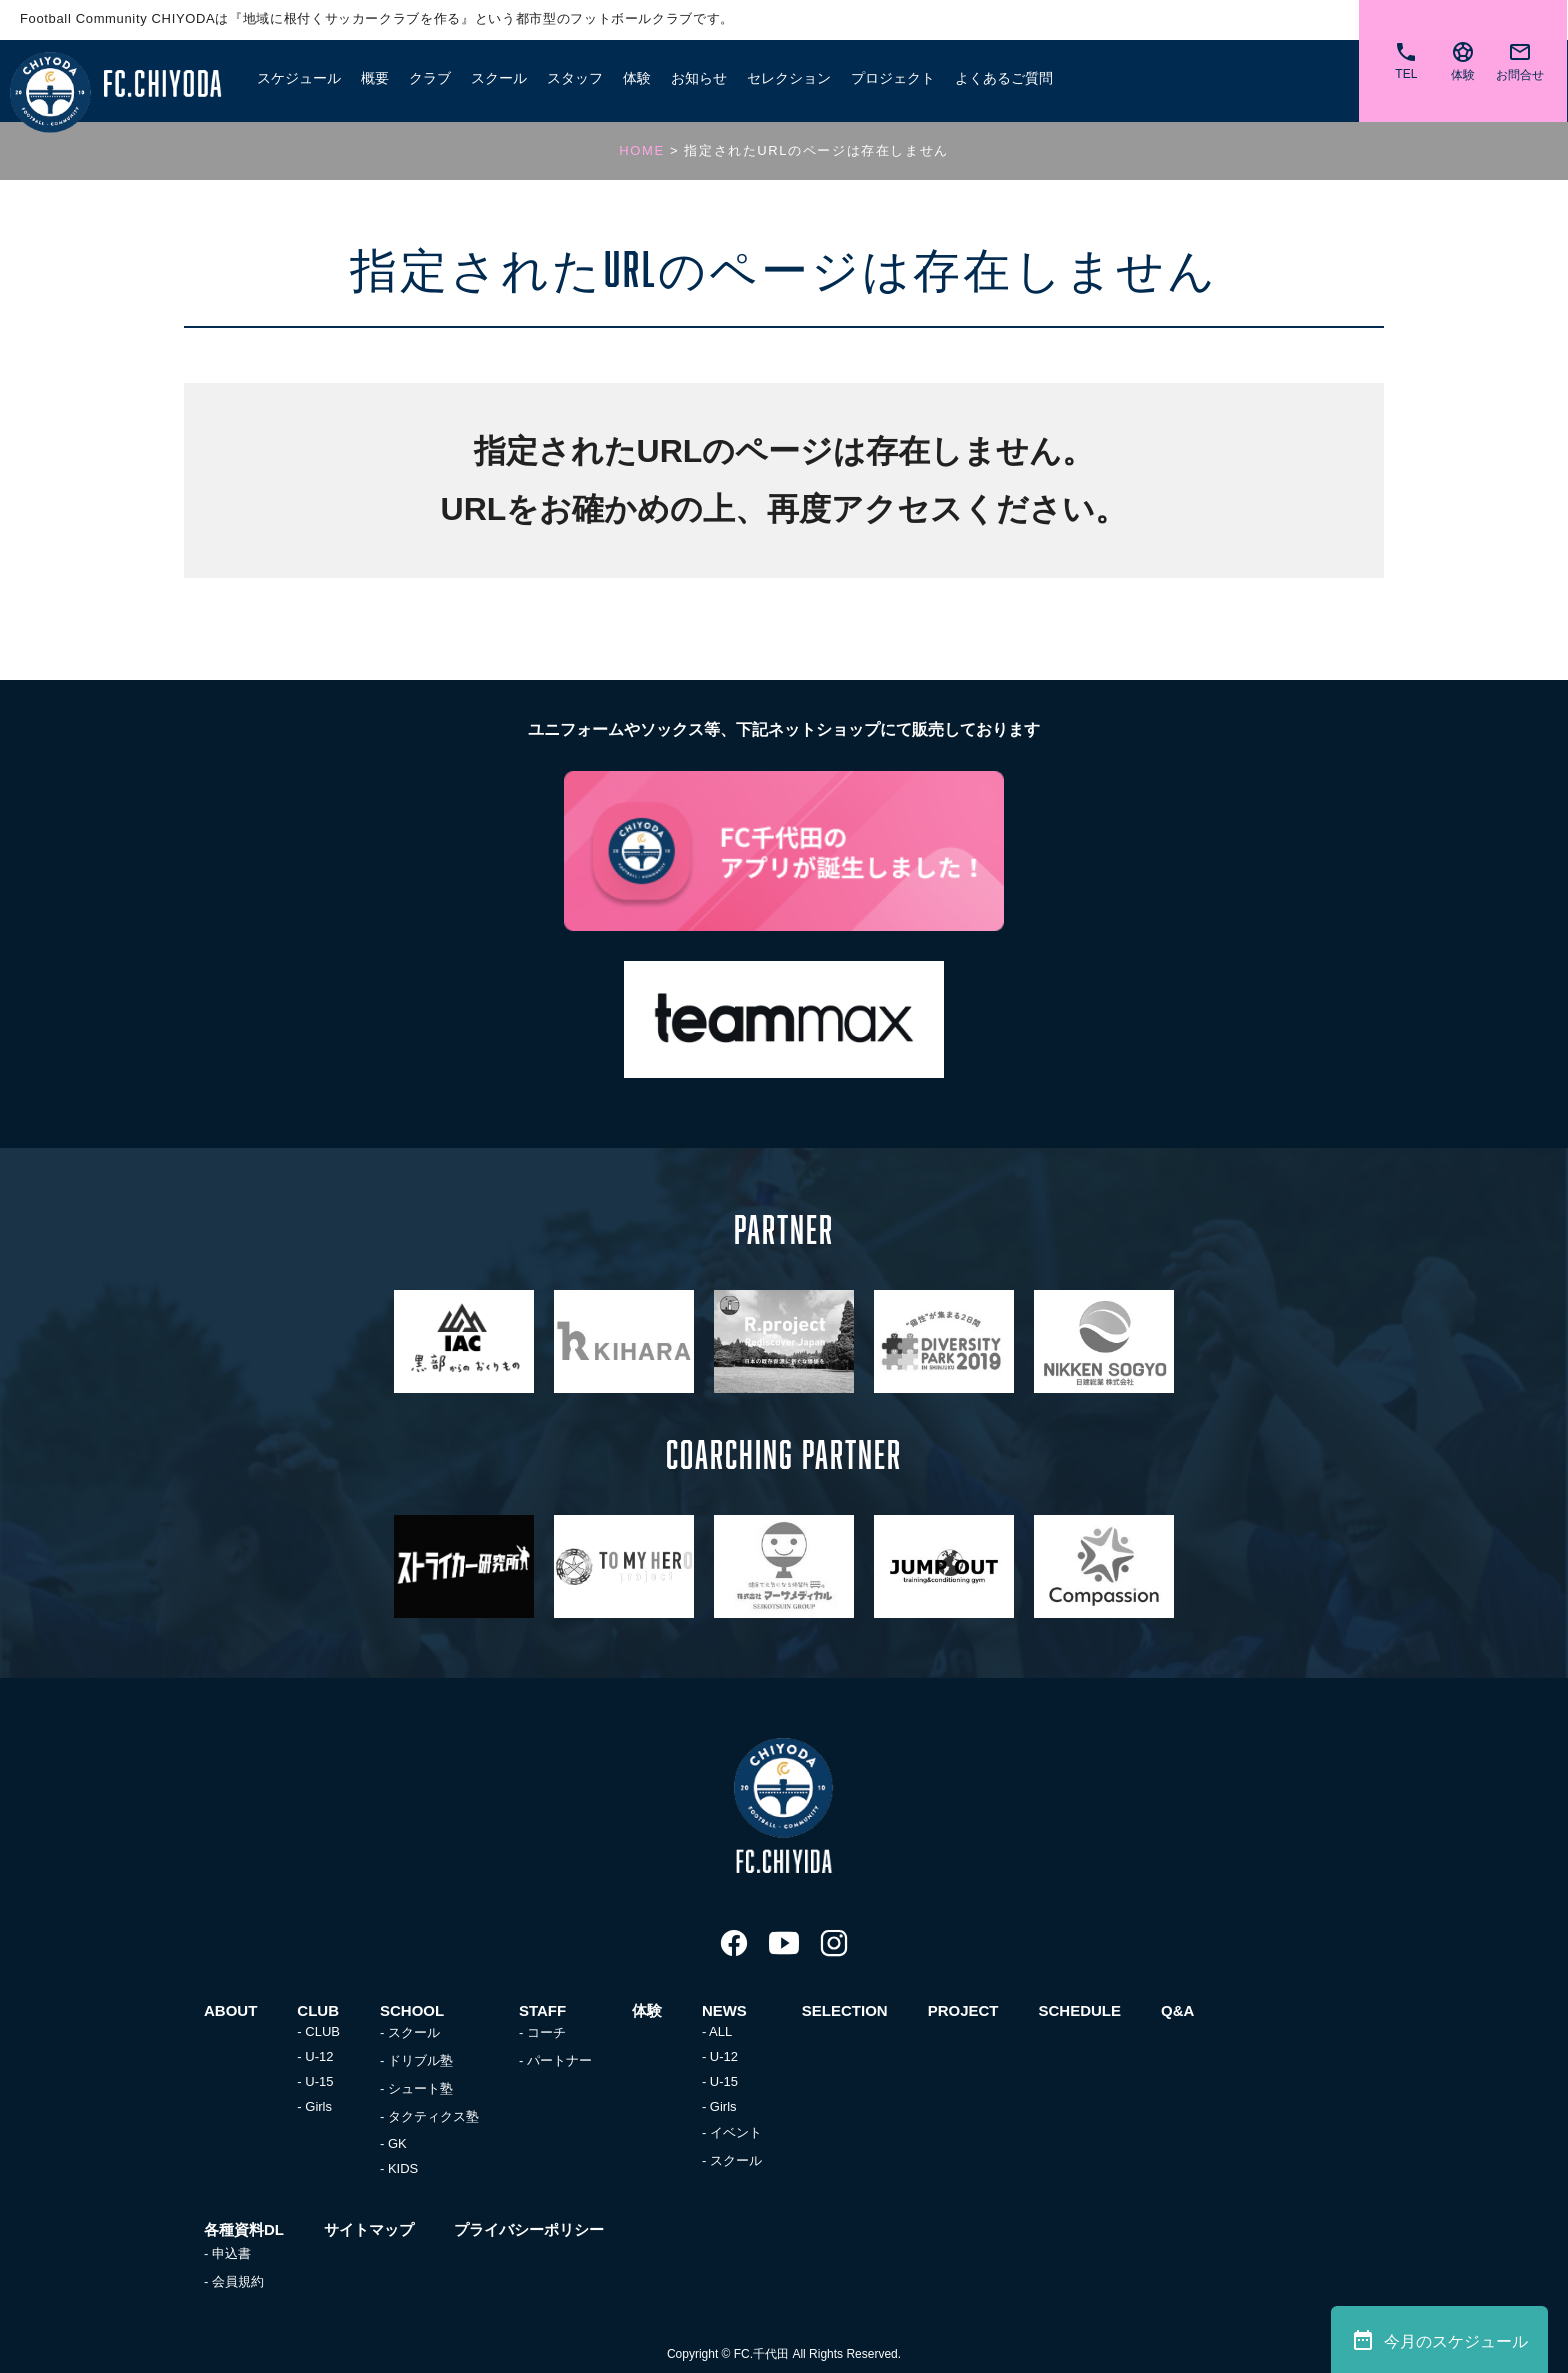 Image resolution: width=1568 pixels, height=2373 pixels. What do you see at coordinates (369, 2229) in the screenshot?
I see `サイトマップ` at bounding box center [369, 2229].